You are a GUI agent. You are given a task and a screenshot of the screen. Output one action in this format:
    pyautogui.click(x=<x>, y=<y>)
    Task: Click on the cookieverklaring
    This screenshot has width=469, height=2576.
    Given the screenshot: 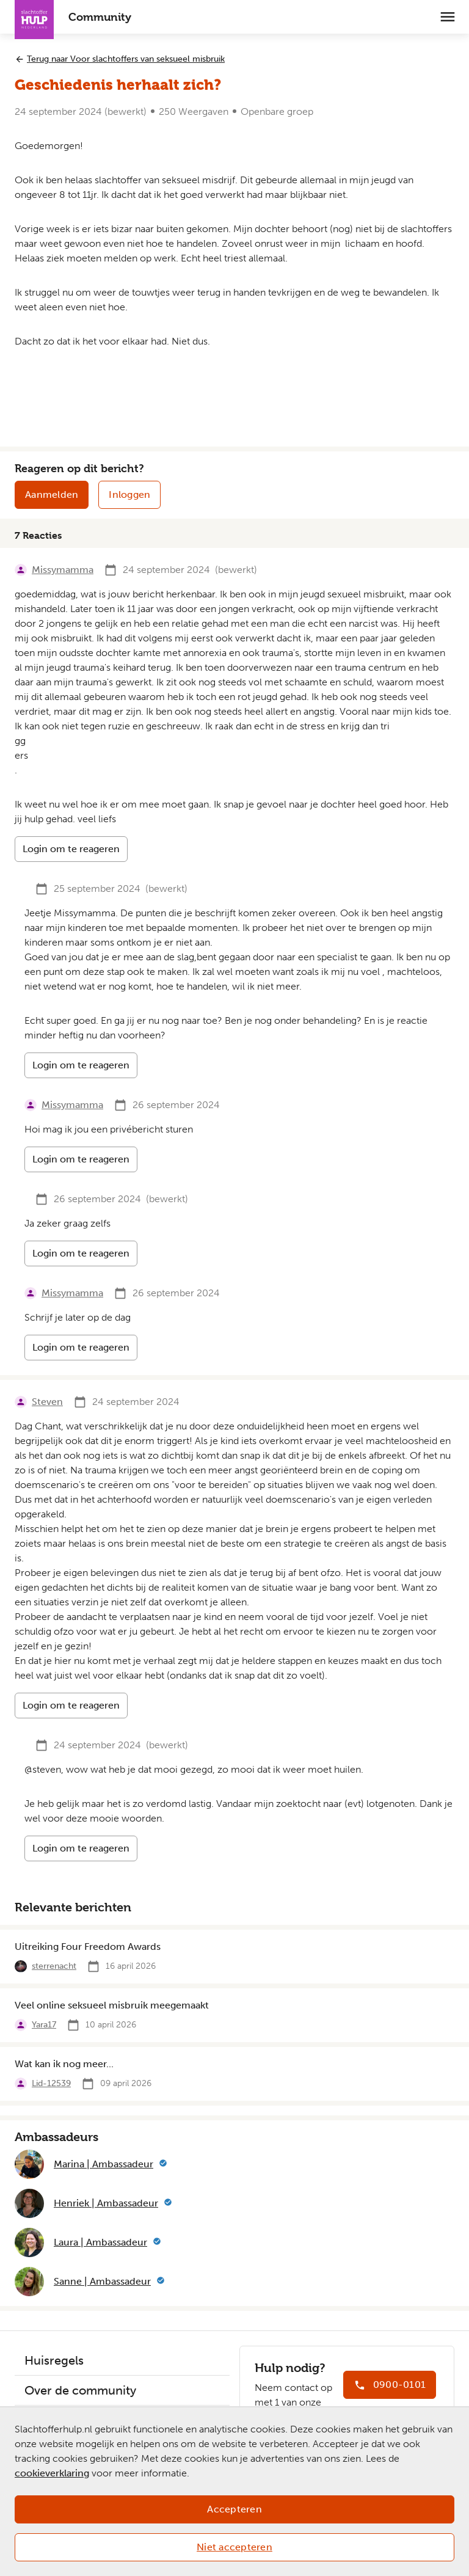 What is the action you would take?
    pyautogui.click(x=52, y=2473)
    